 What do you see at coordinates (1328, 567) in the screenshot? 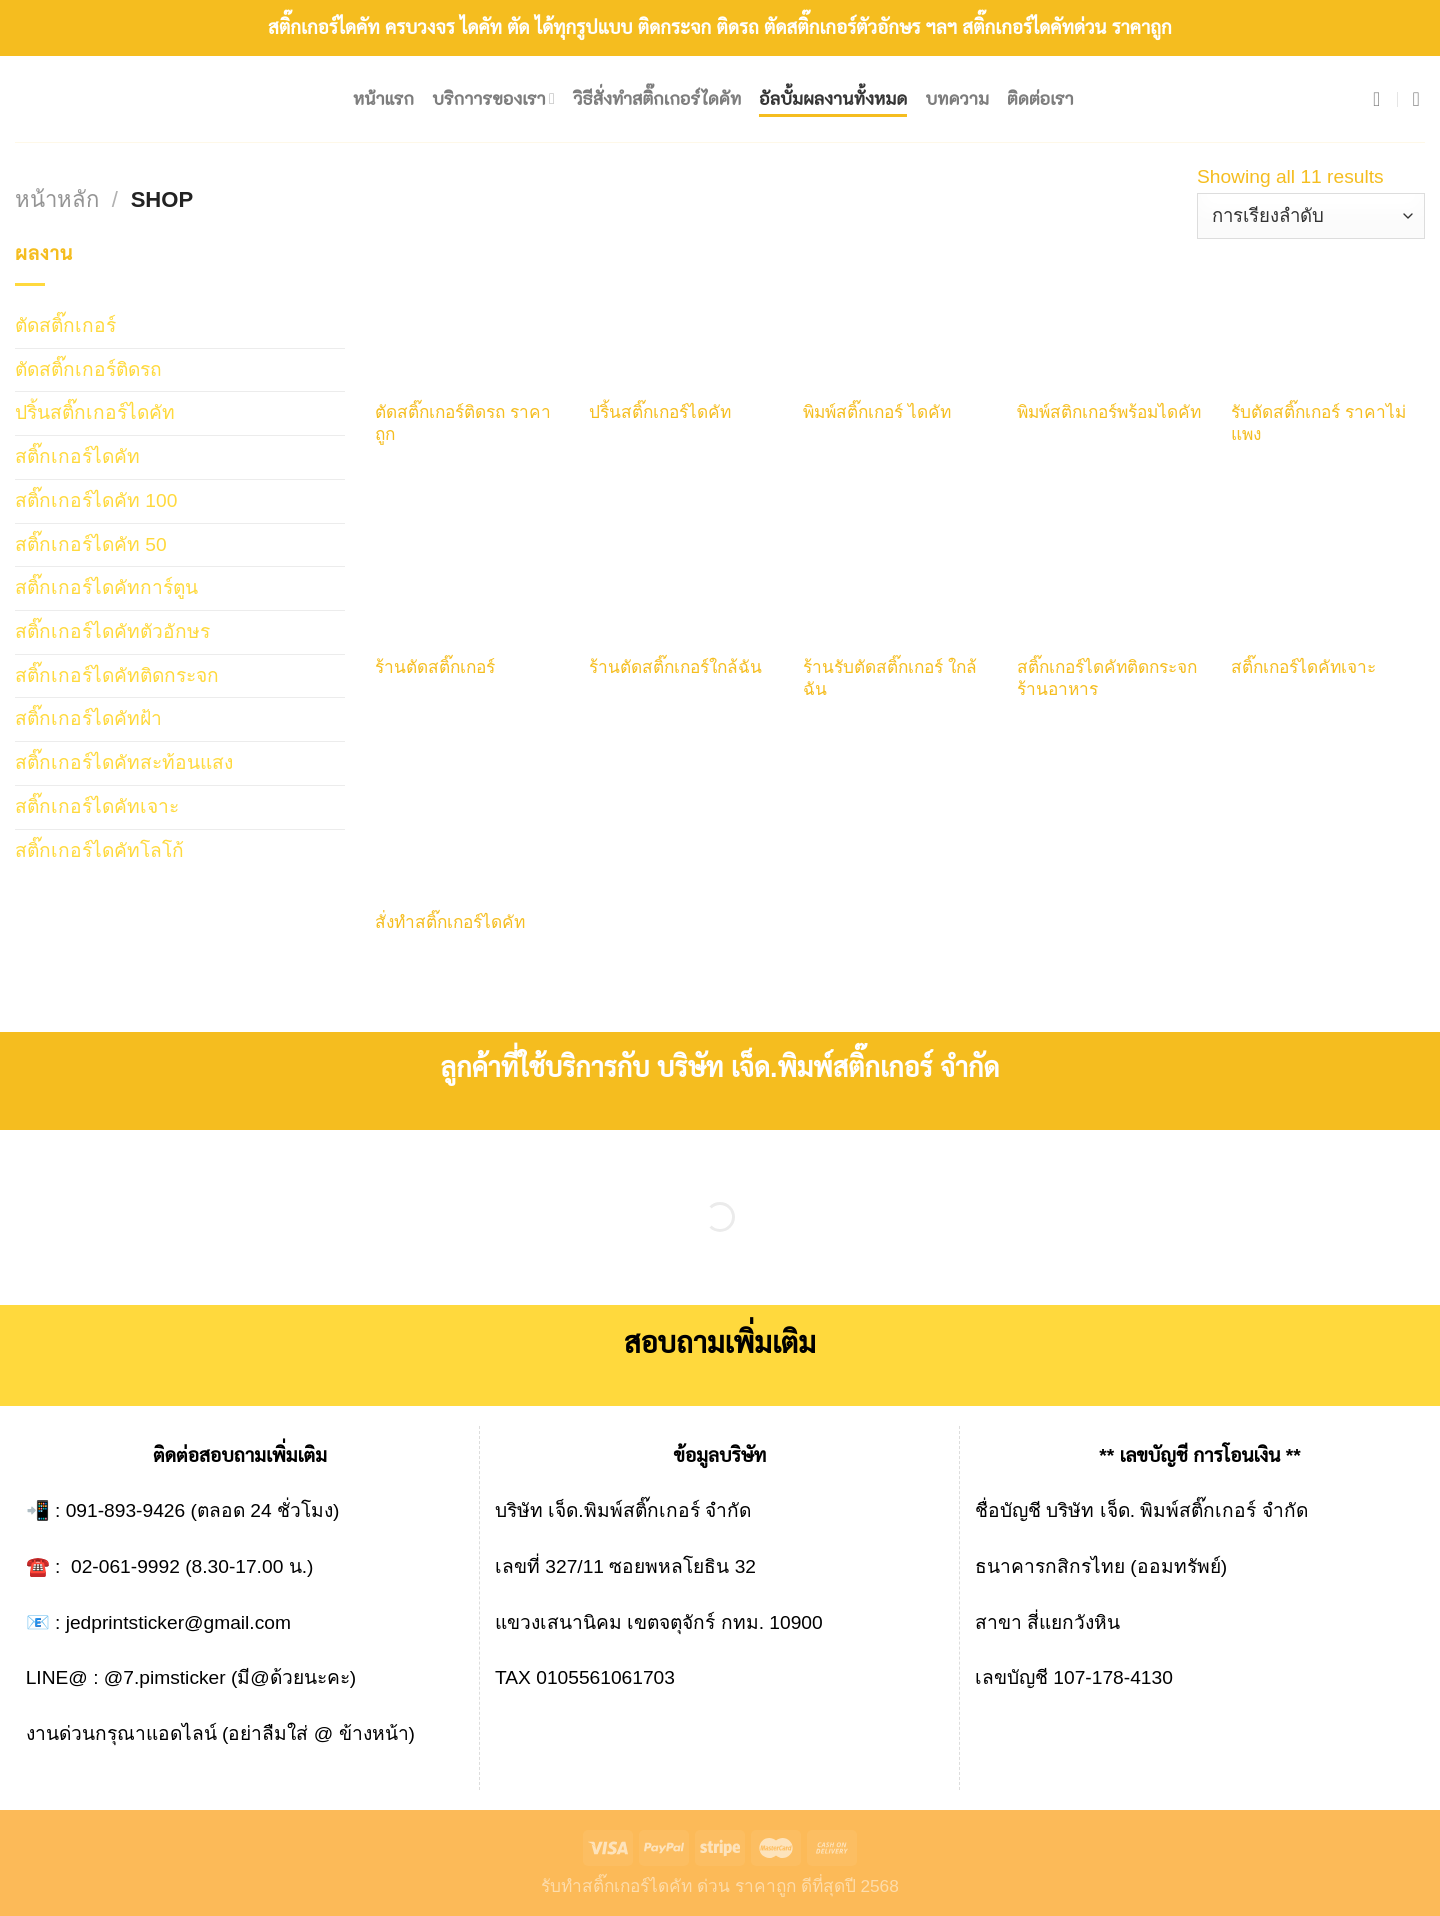
I see `[สติ๊กเกอร์ไดคัทเจาะ]` at bounding box center [1328, 567].